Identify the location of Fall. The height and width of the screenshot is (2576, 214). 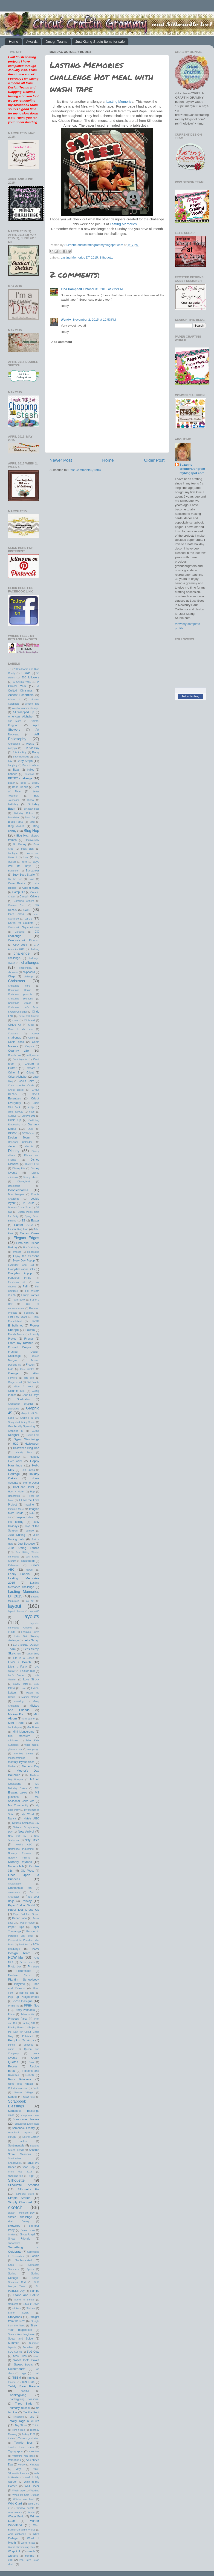
(25, 1286).